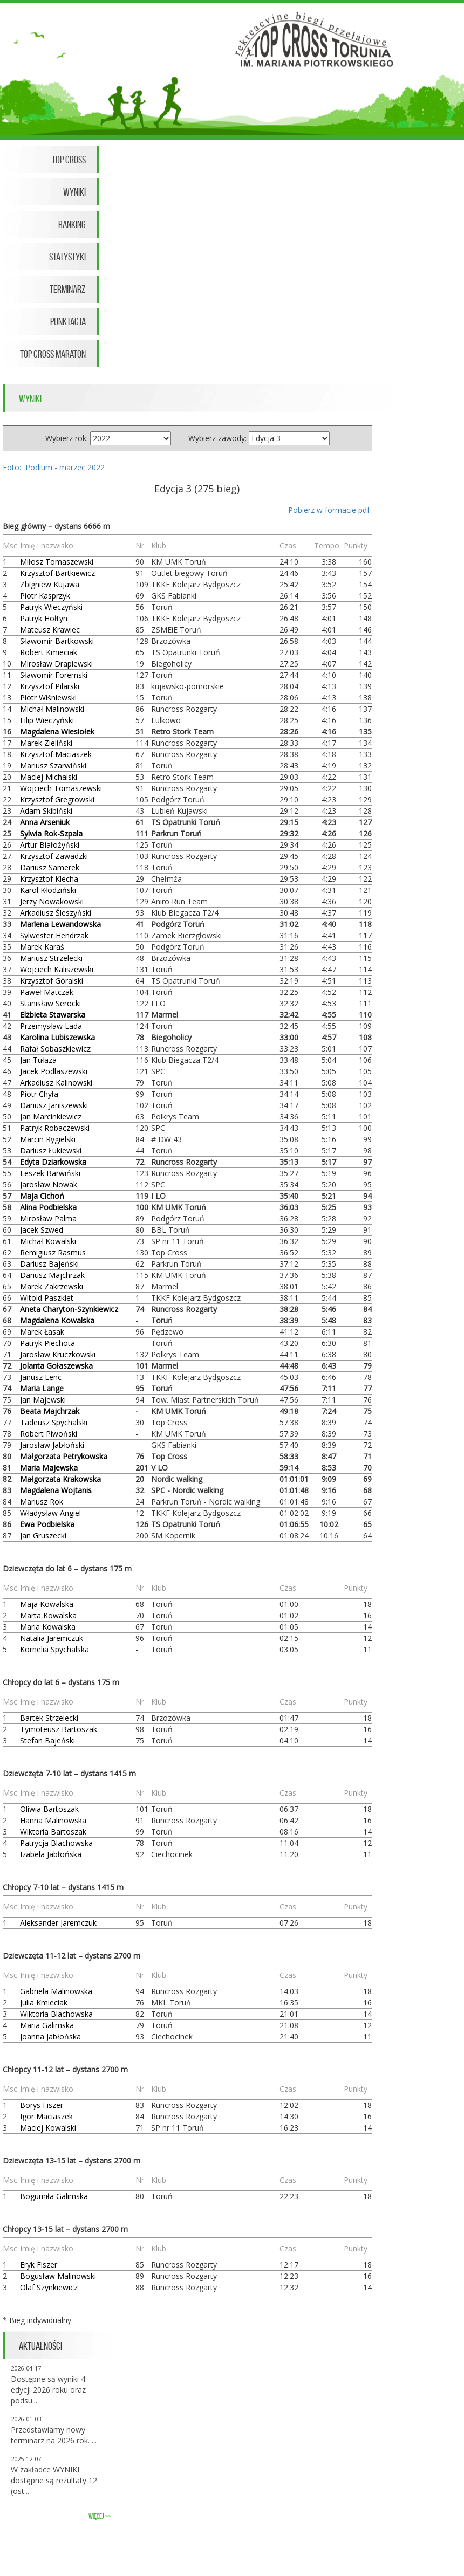 This screenshot has height=2576, width=464. What do you see at coordinates (52, 1445) in the screenshot?
I see `Jarosław Jabłoński` at bounding box center [52, 1445].